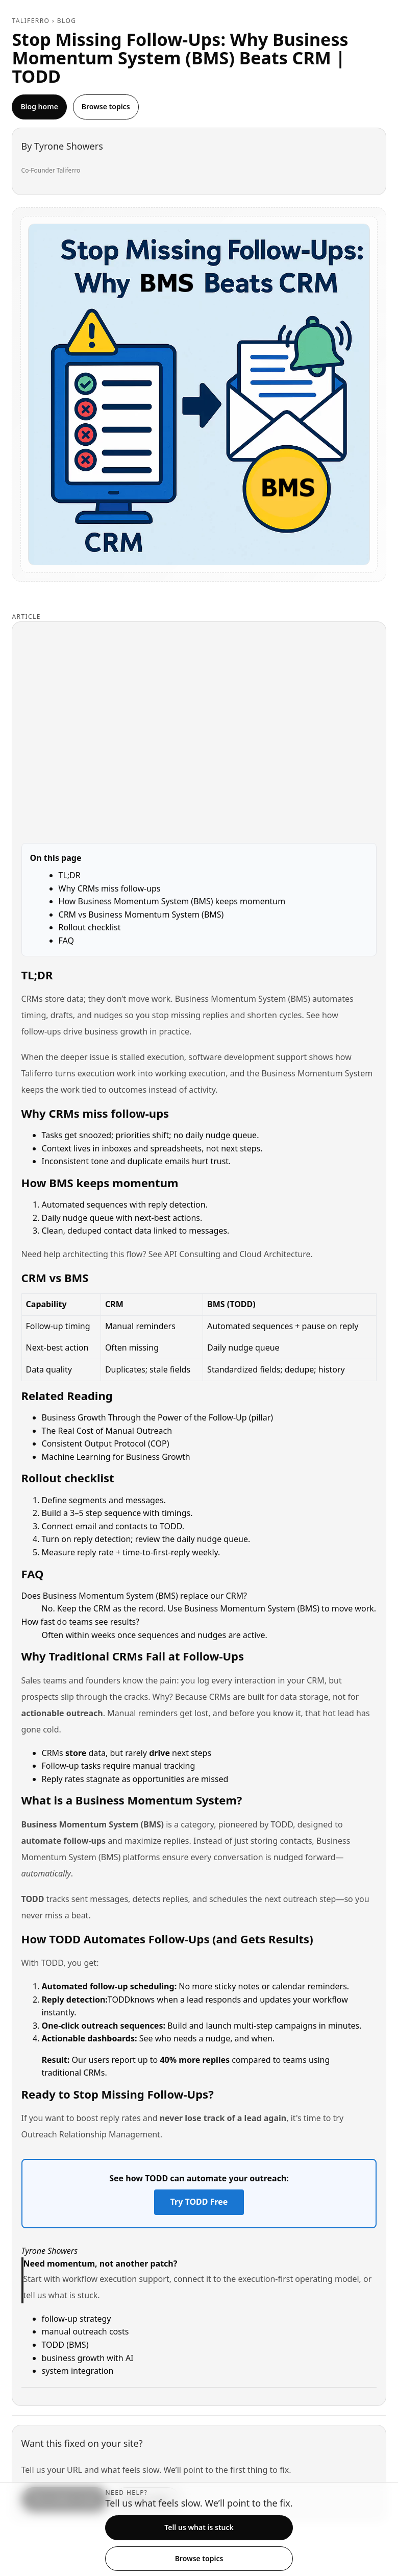 The image size is (398, 2576). I want to click on system integration, so click(78, 2370).